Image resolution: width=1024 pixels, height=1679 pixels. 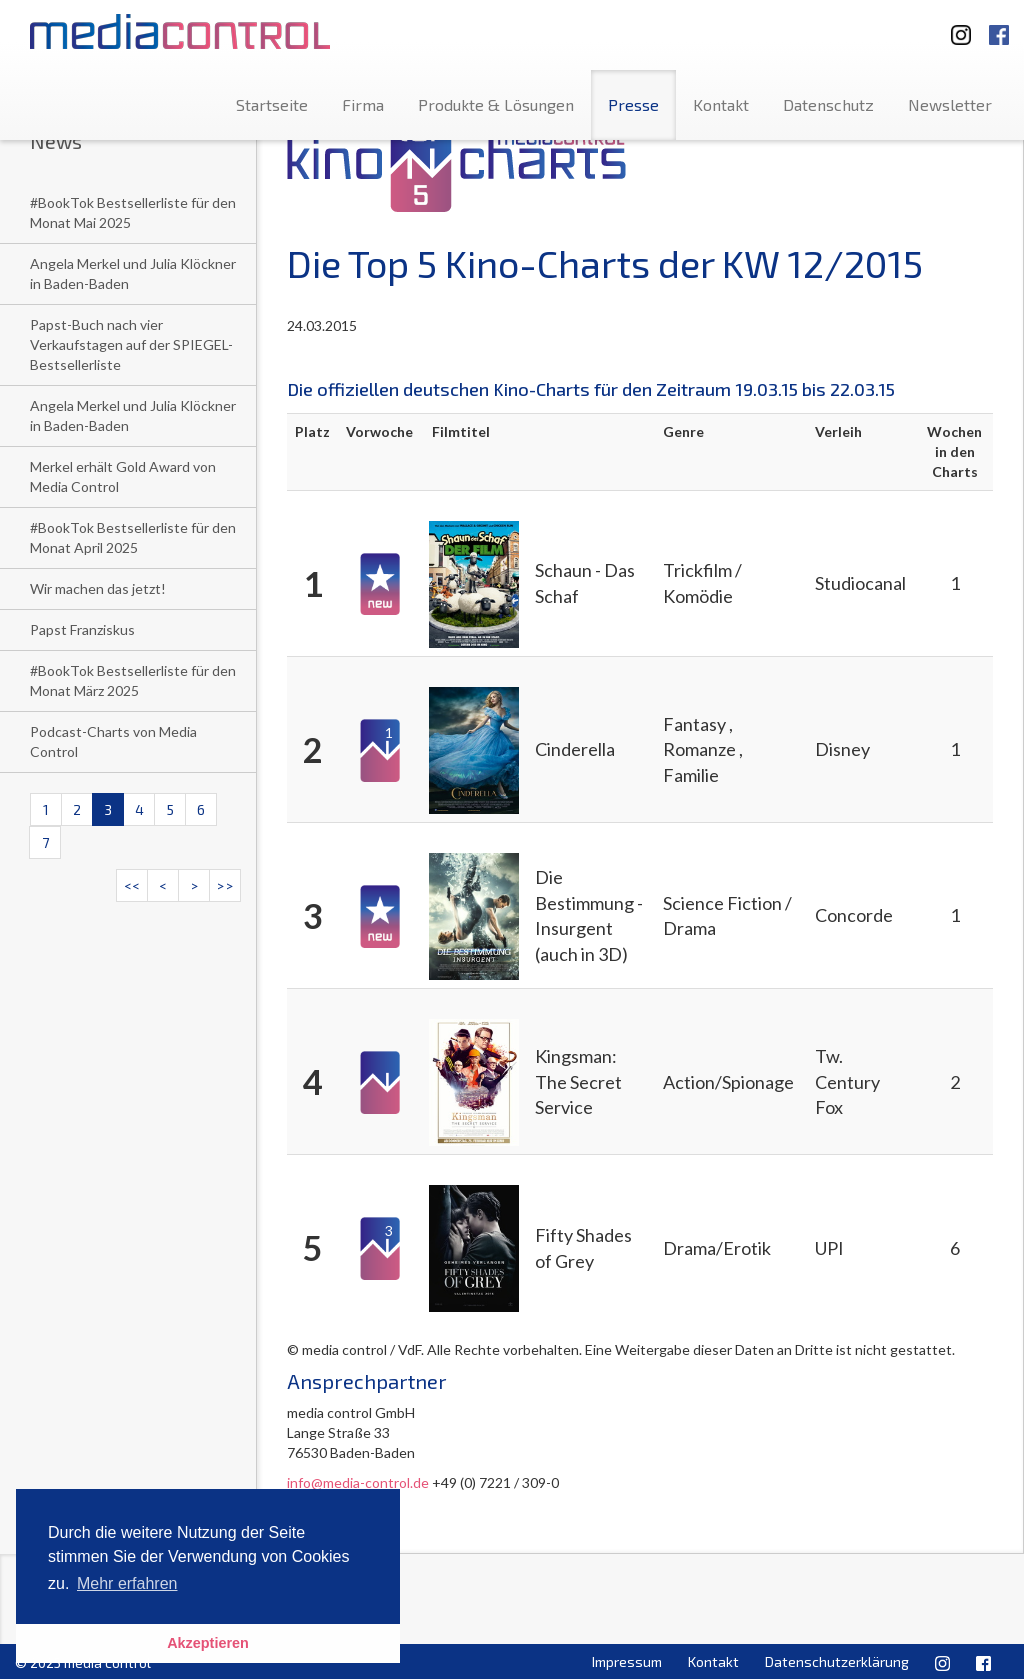 What do you see at coordinates (496, 104) in the screenshot?
I see `Produkte & Lösungen` at bounding box center [496, 104].